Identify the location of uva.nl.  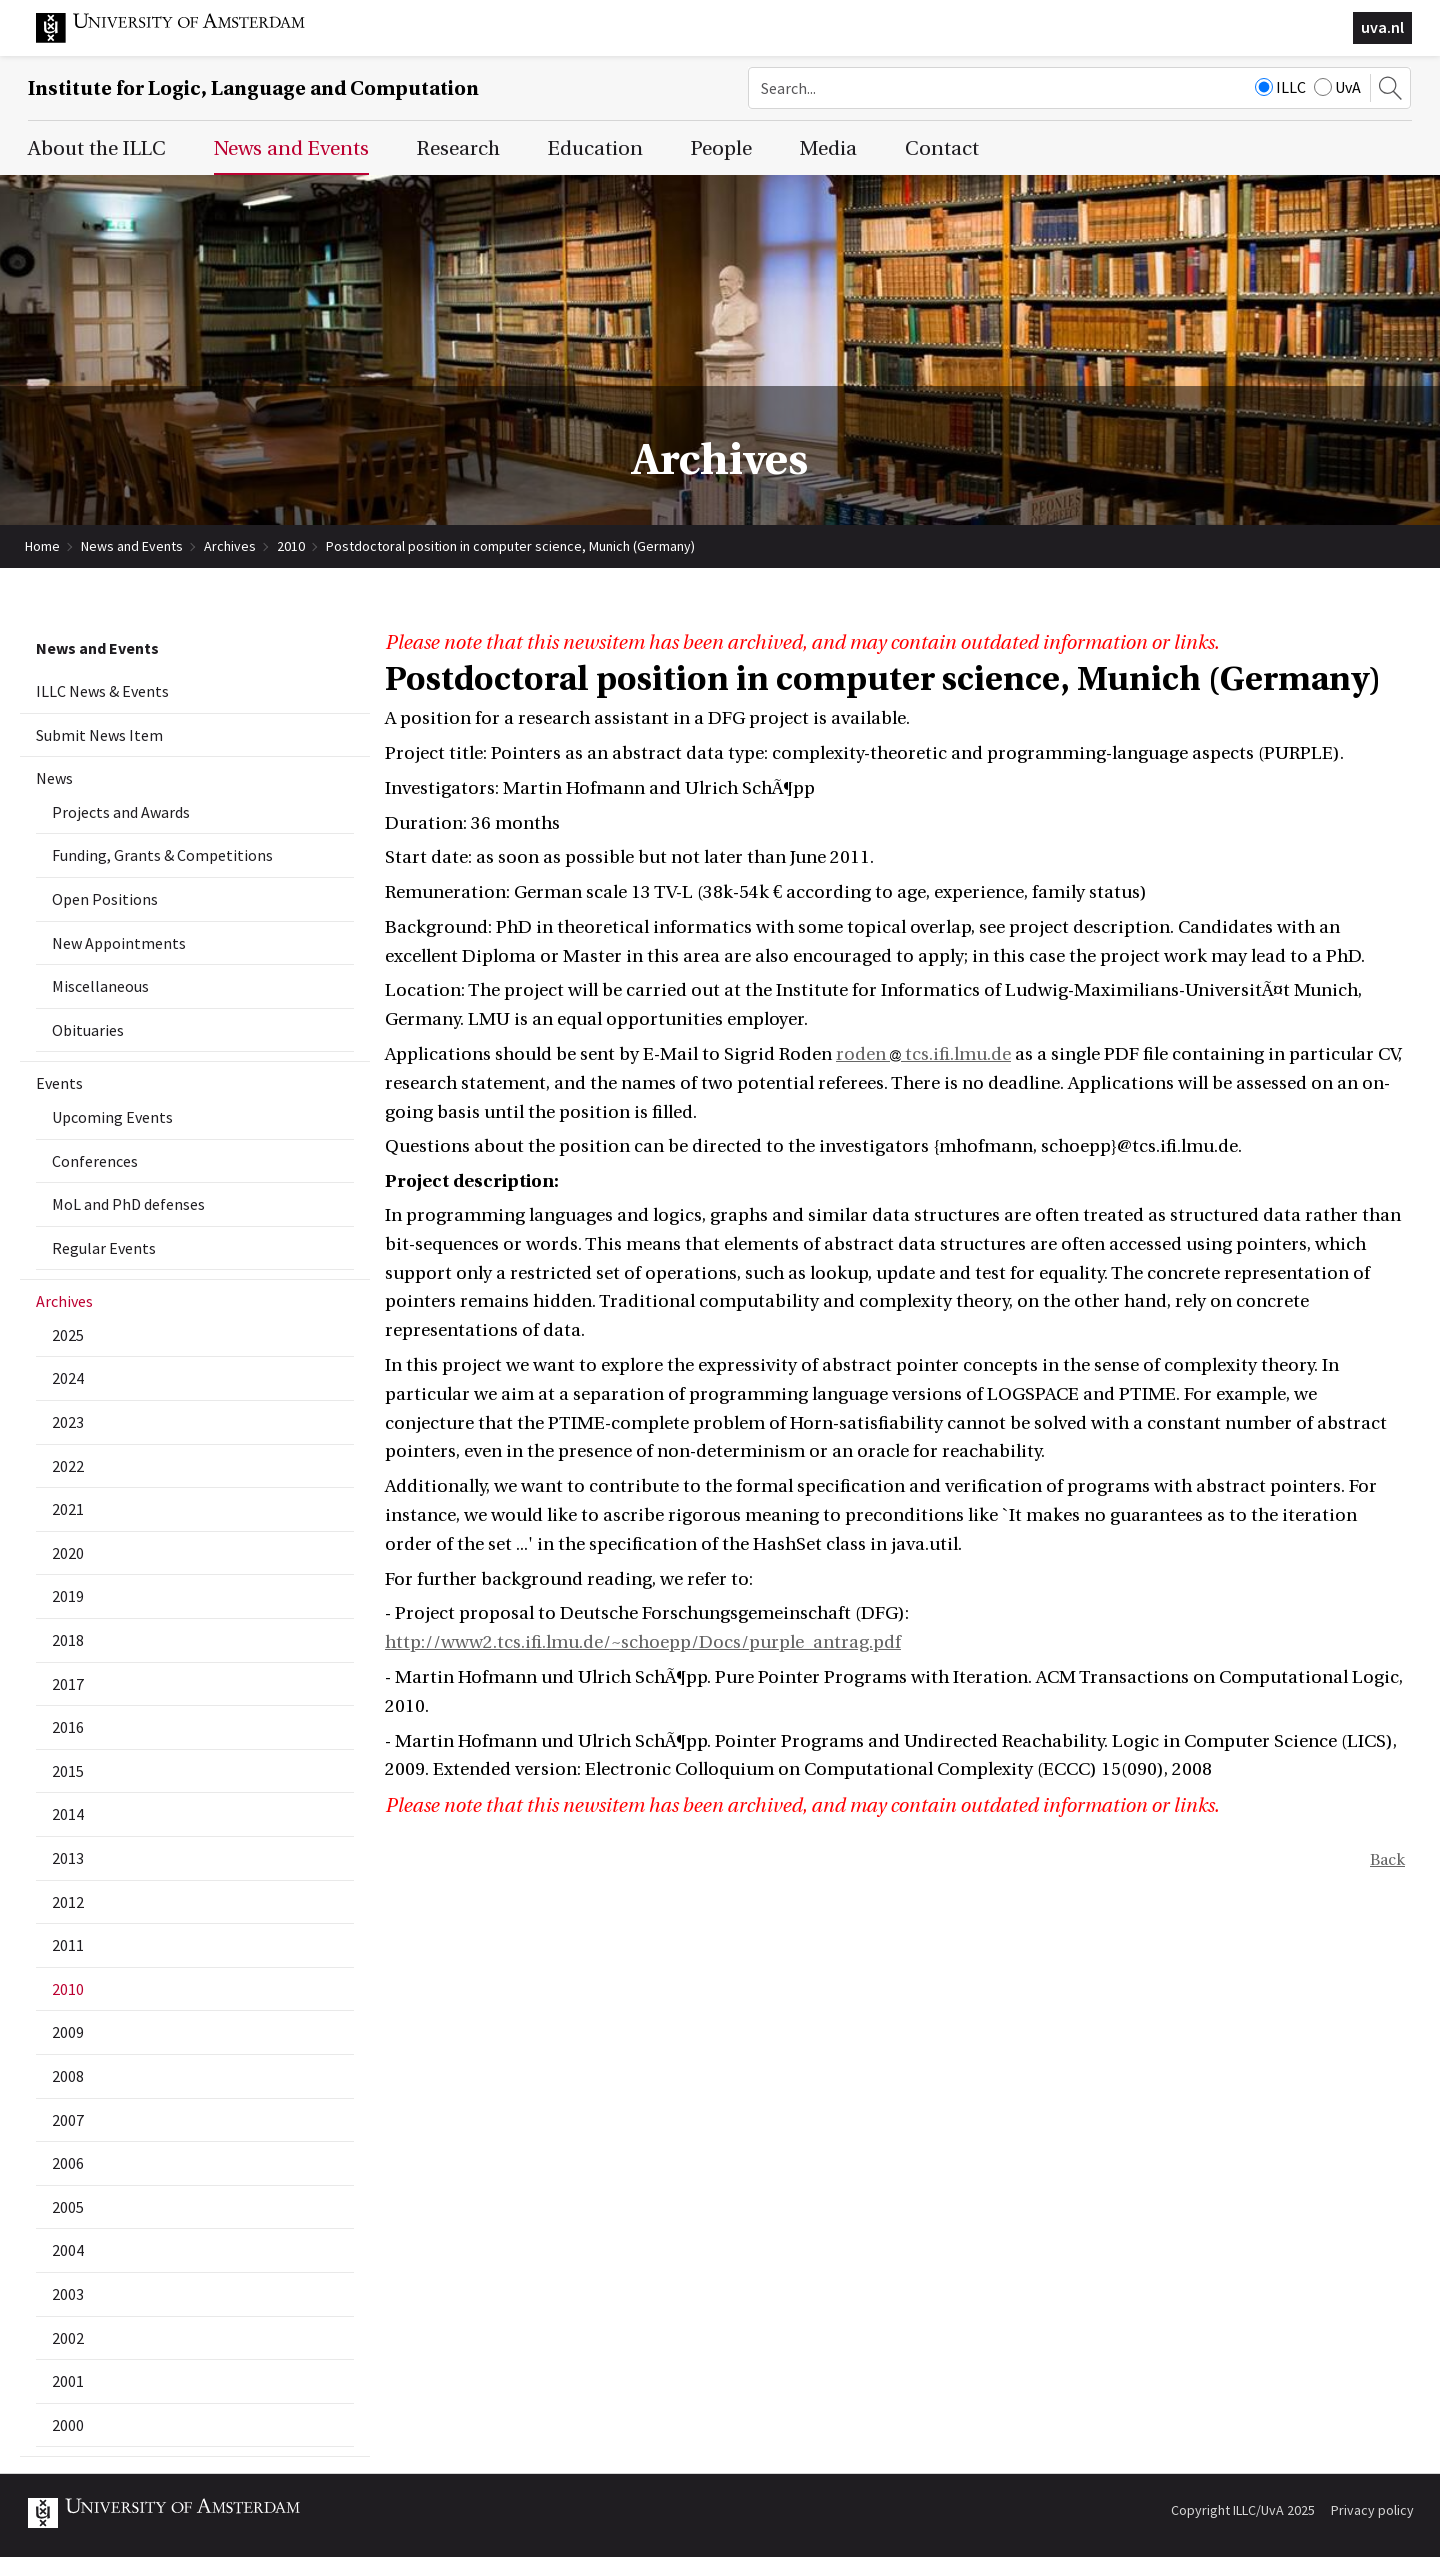
(1382, 27).